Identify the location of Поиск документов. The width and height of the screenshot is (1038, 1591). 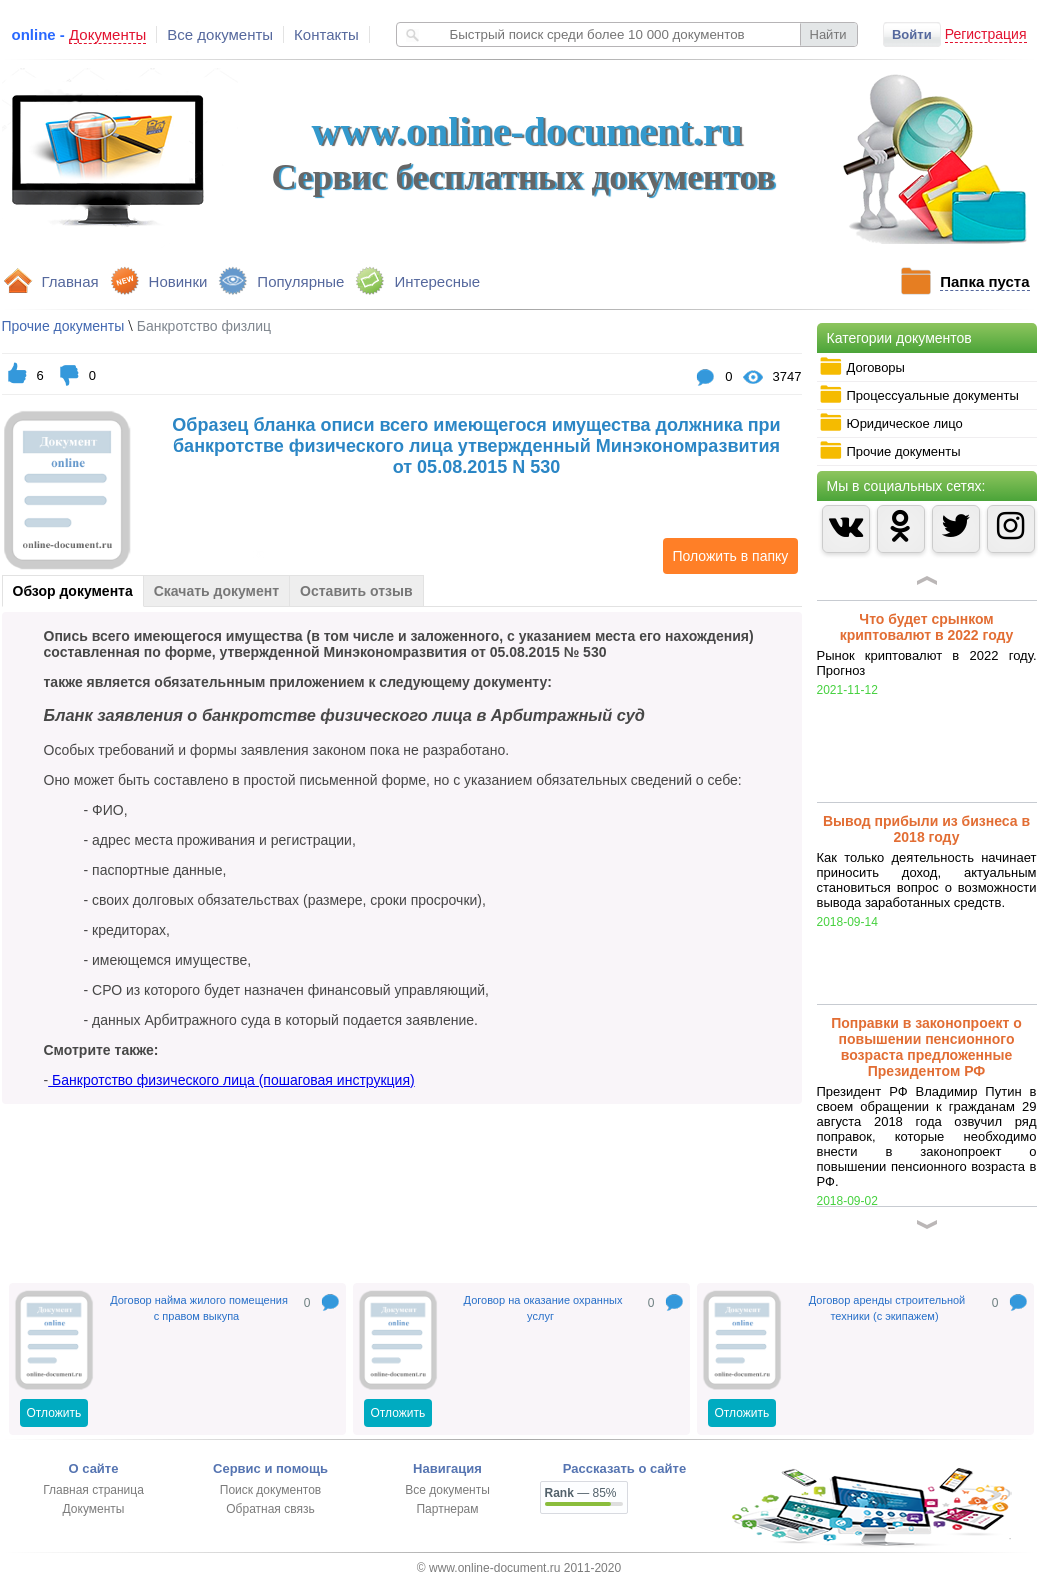
(270, 1490).